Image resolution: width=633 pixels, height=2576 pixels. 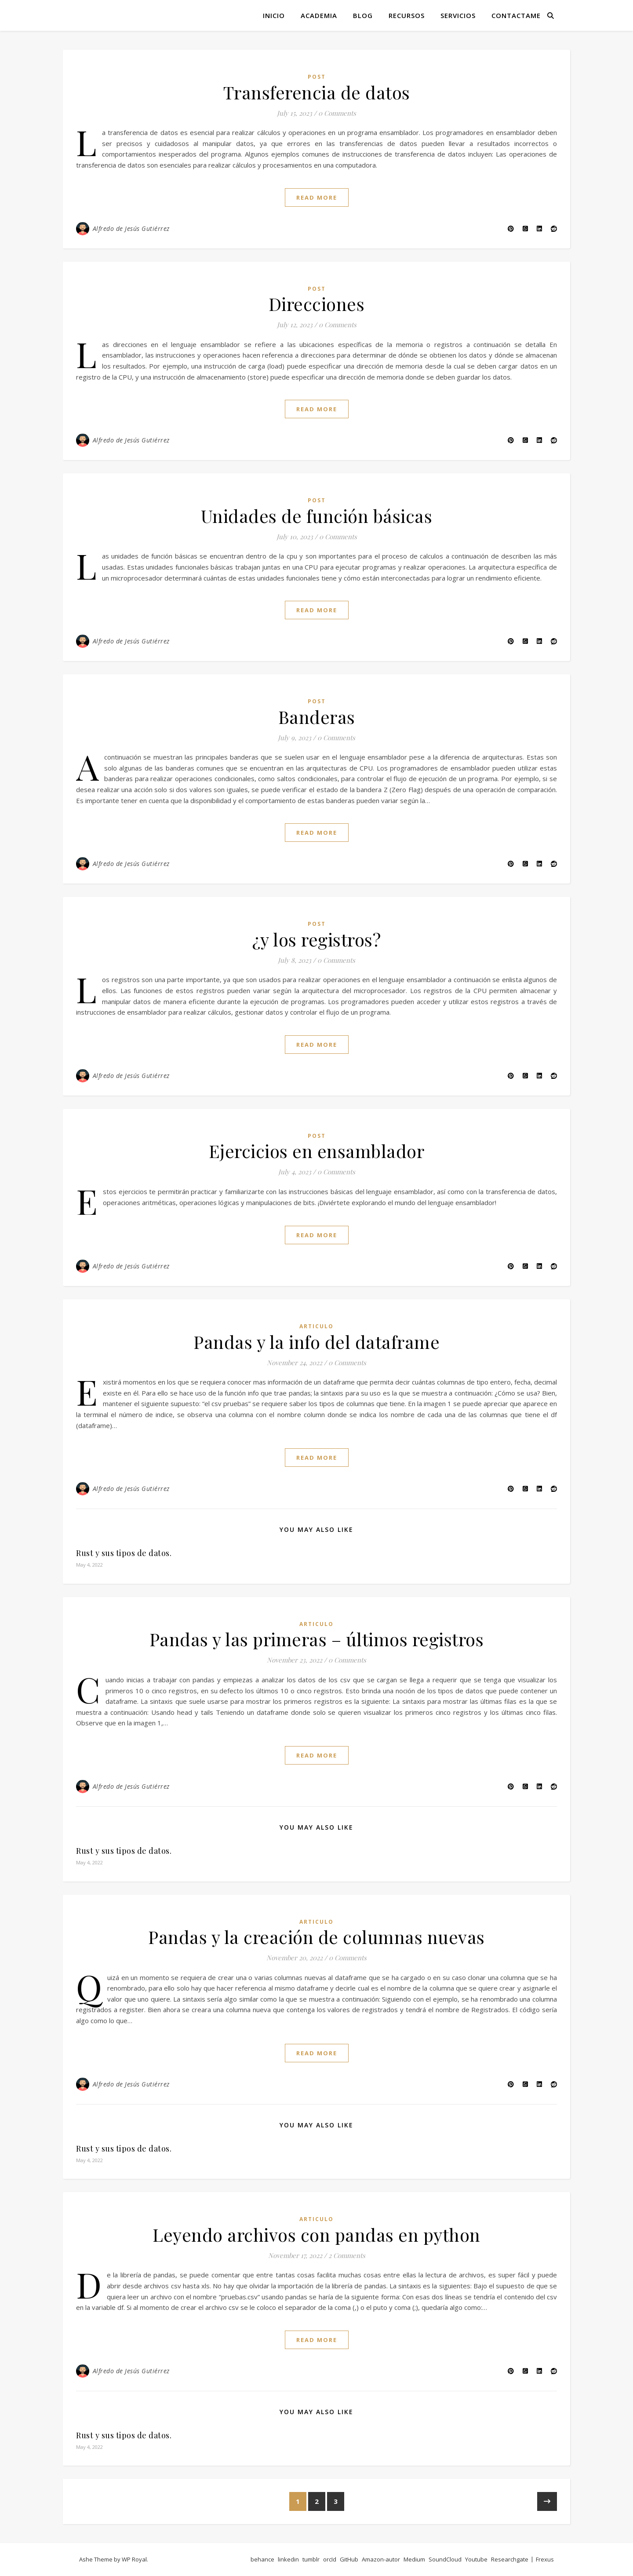 What do you see at coordinates (458, 15) in the screenshot?
I see `Servicios` at bounding box center [458, 15].